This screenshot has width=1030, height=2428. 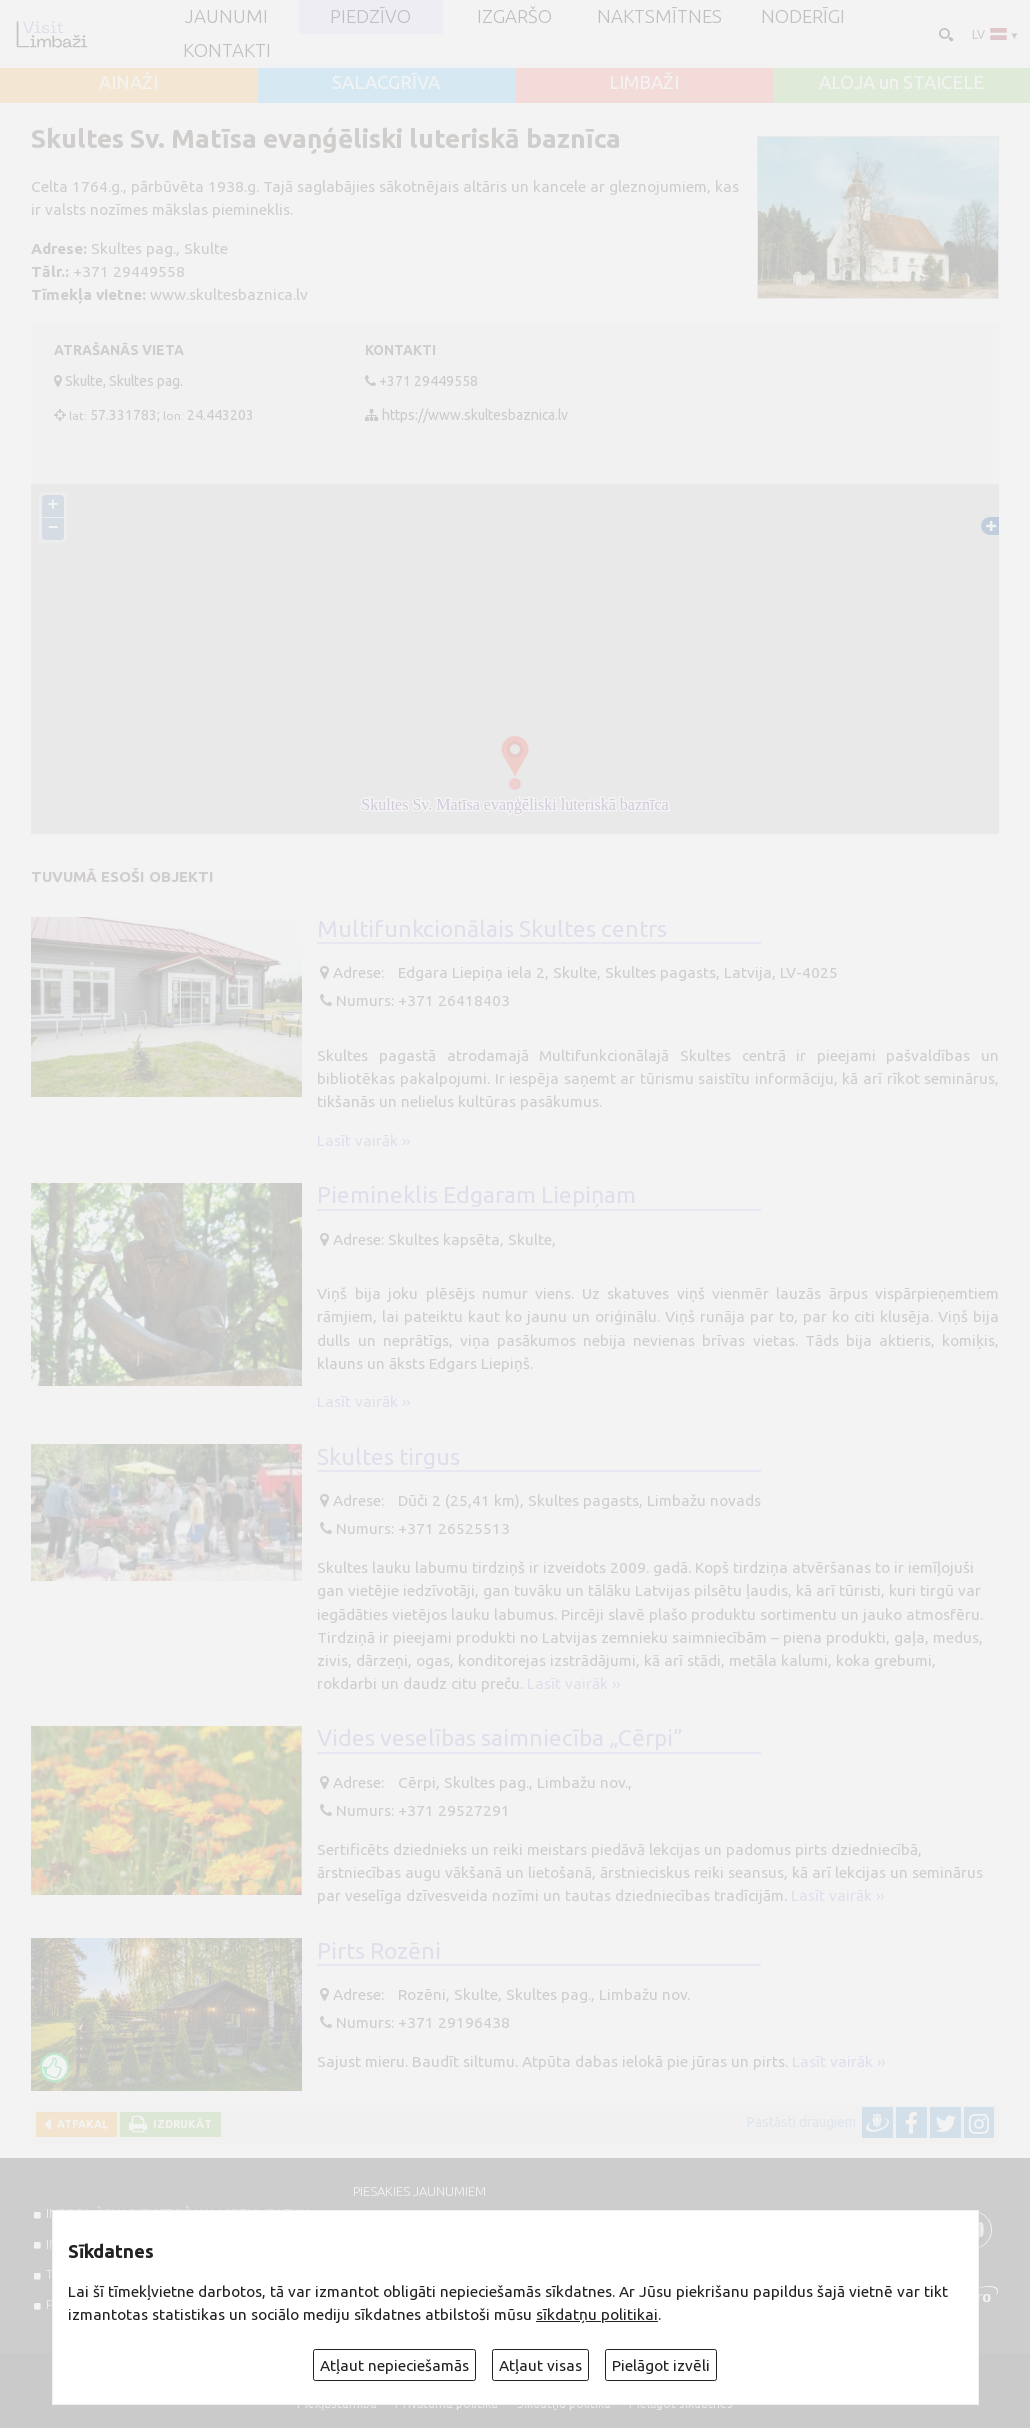 I want to click on JAUNUMI, so click(x=226, y=17).